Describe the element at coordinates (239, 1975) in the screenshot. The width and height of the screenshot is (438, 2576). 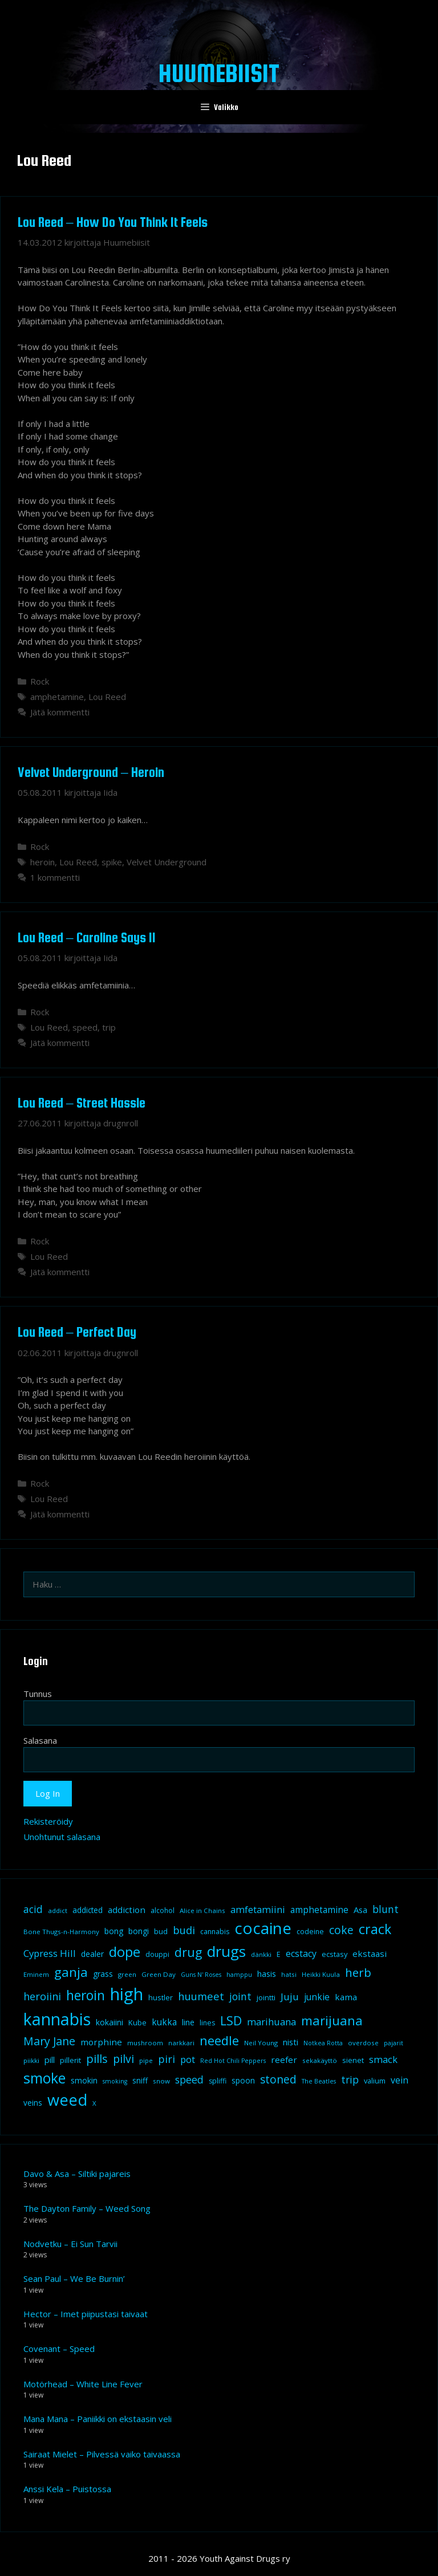
I see `hamppu [hamppu (7 kohdetta)]` at that location.